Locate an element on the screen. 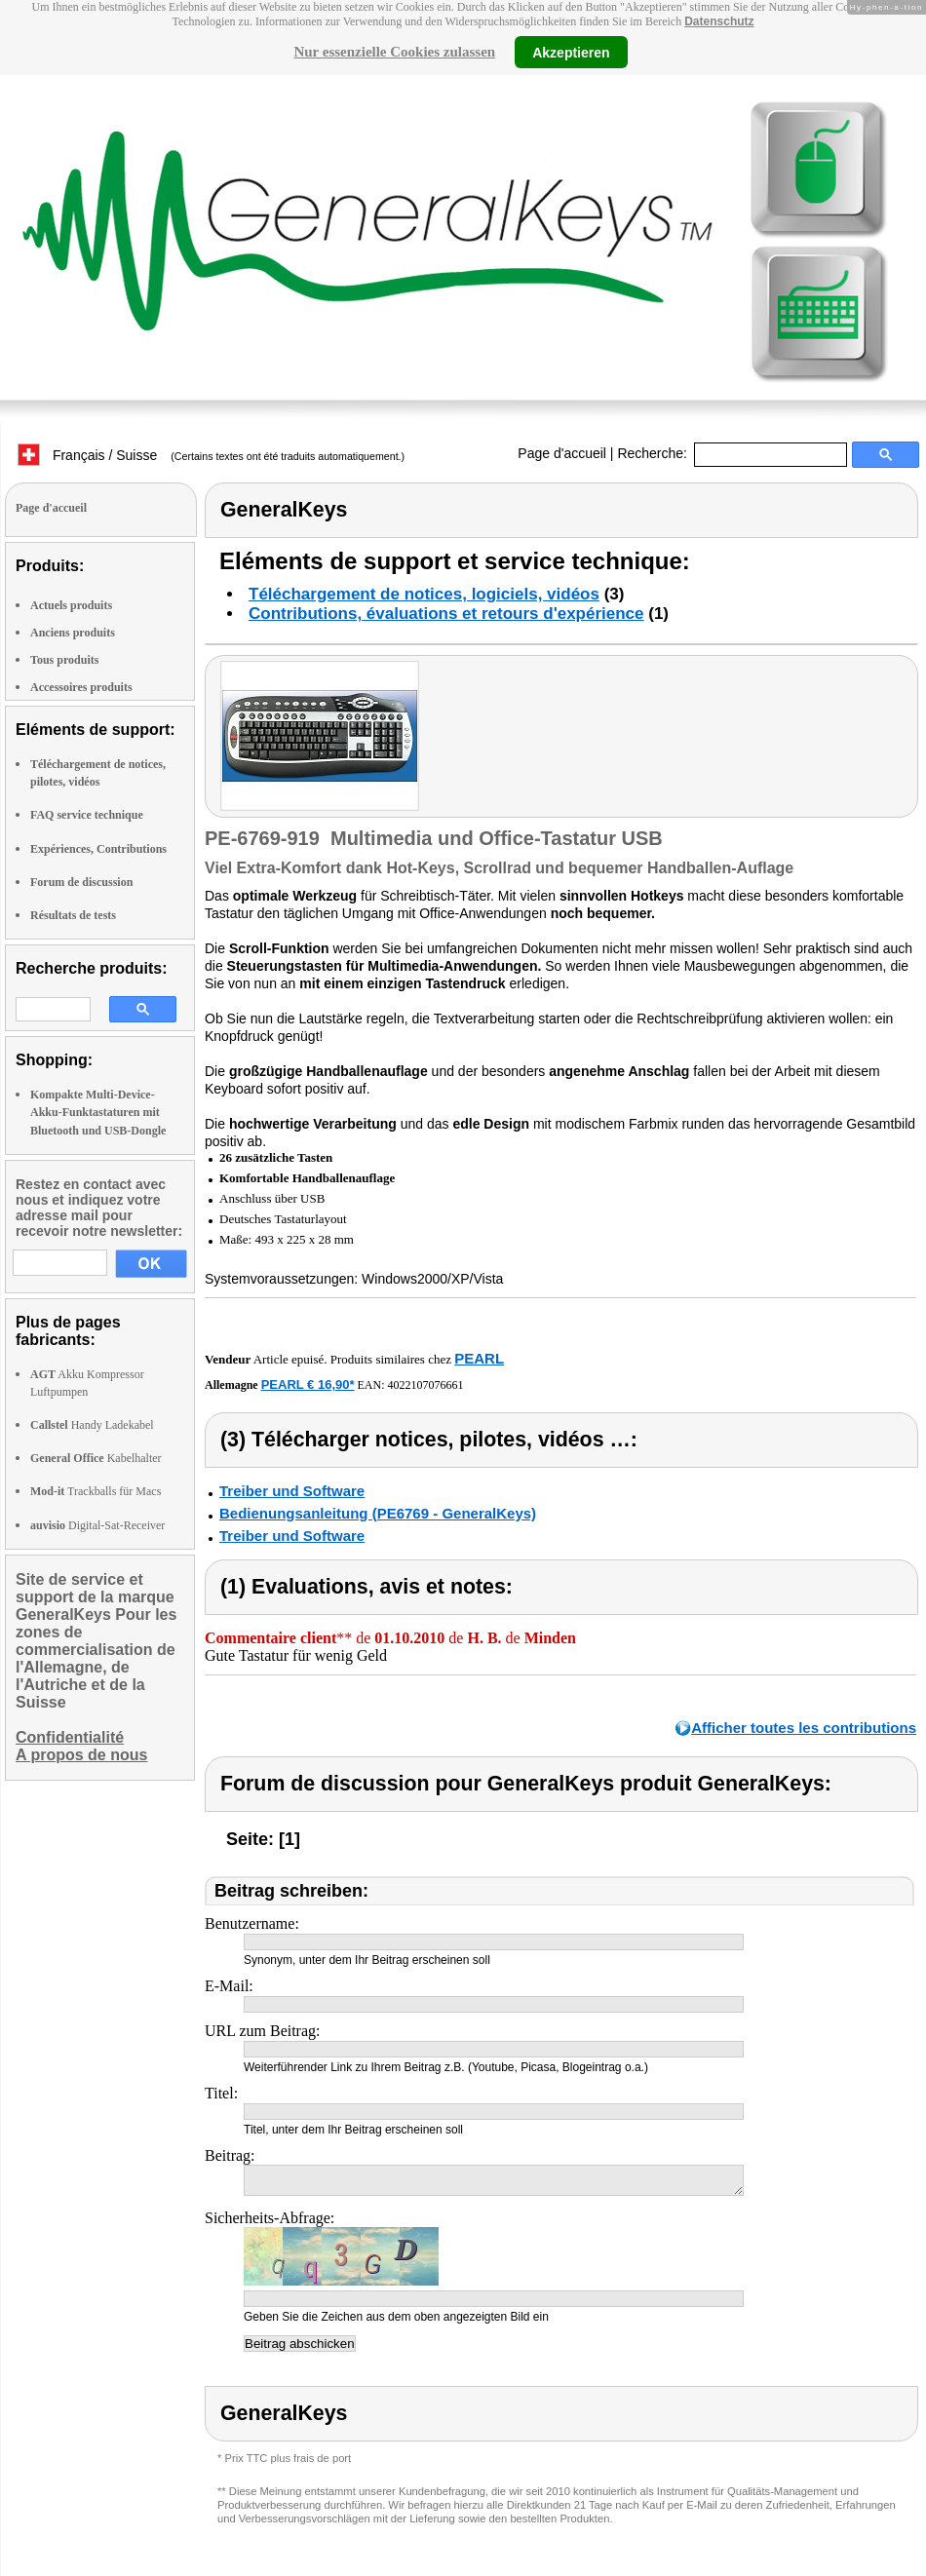  4022107076661 is located at coordinates (426, 1385).